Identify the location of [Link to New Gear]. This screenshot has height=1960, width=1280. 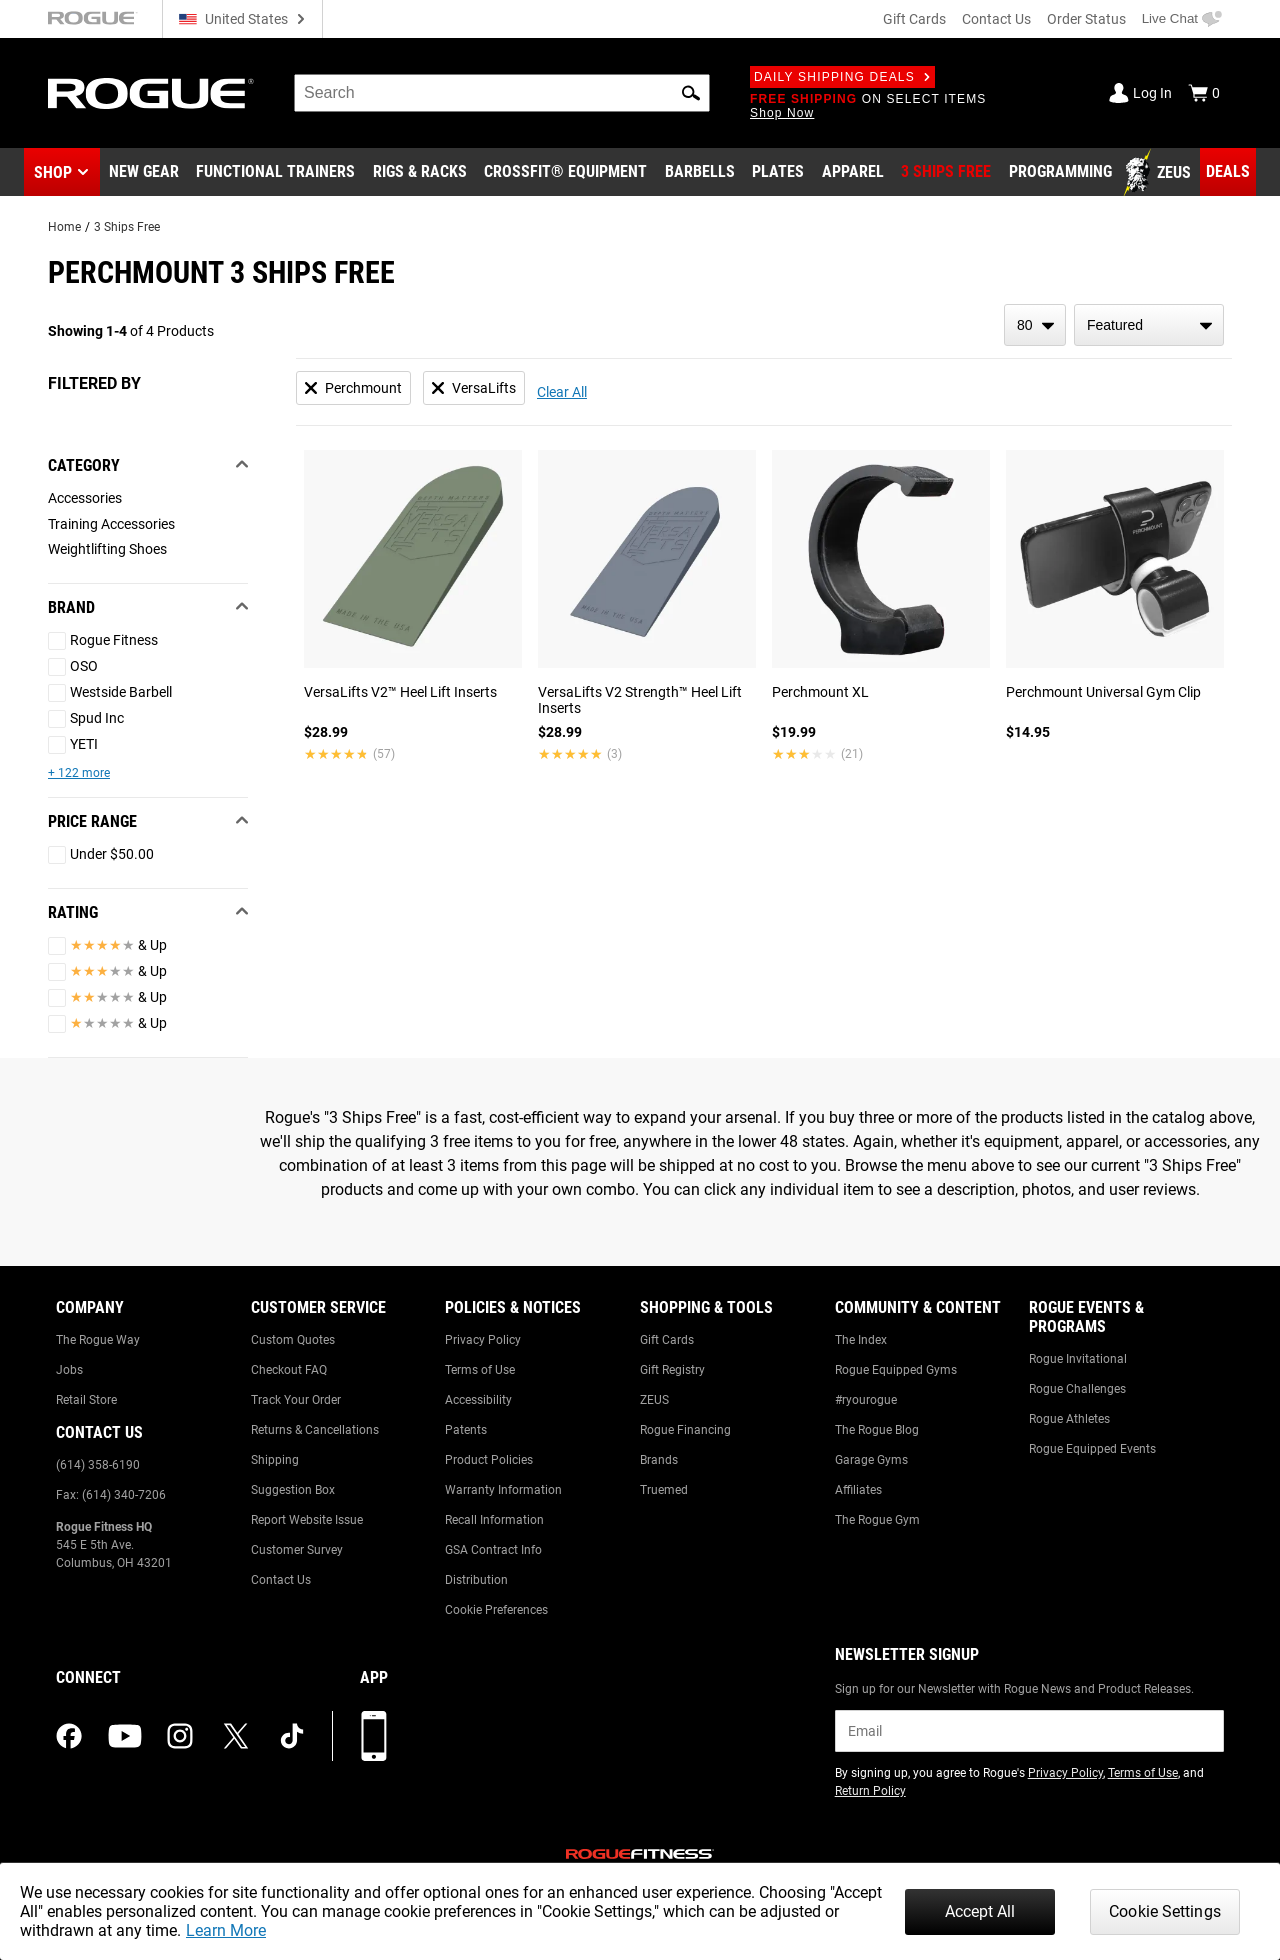
(144, 173).